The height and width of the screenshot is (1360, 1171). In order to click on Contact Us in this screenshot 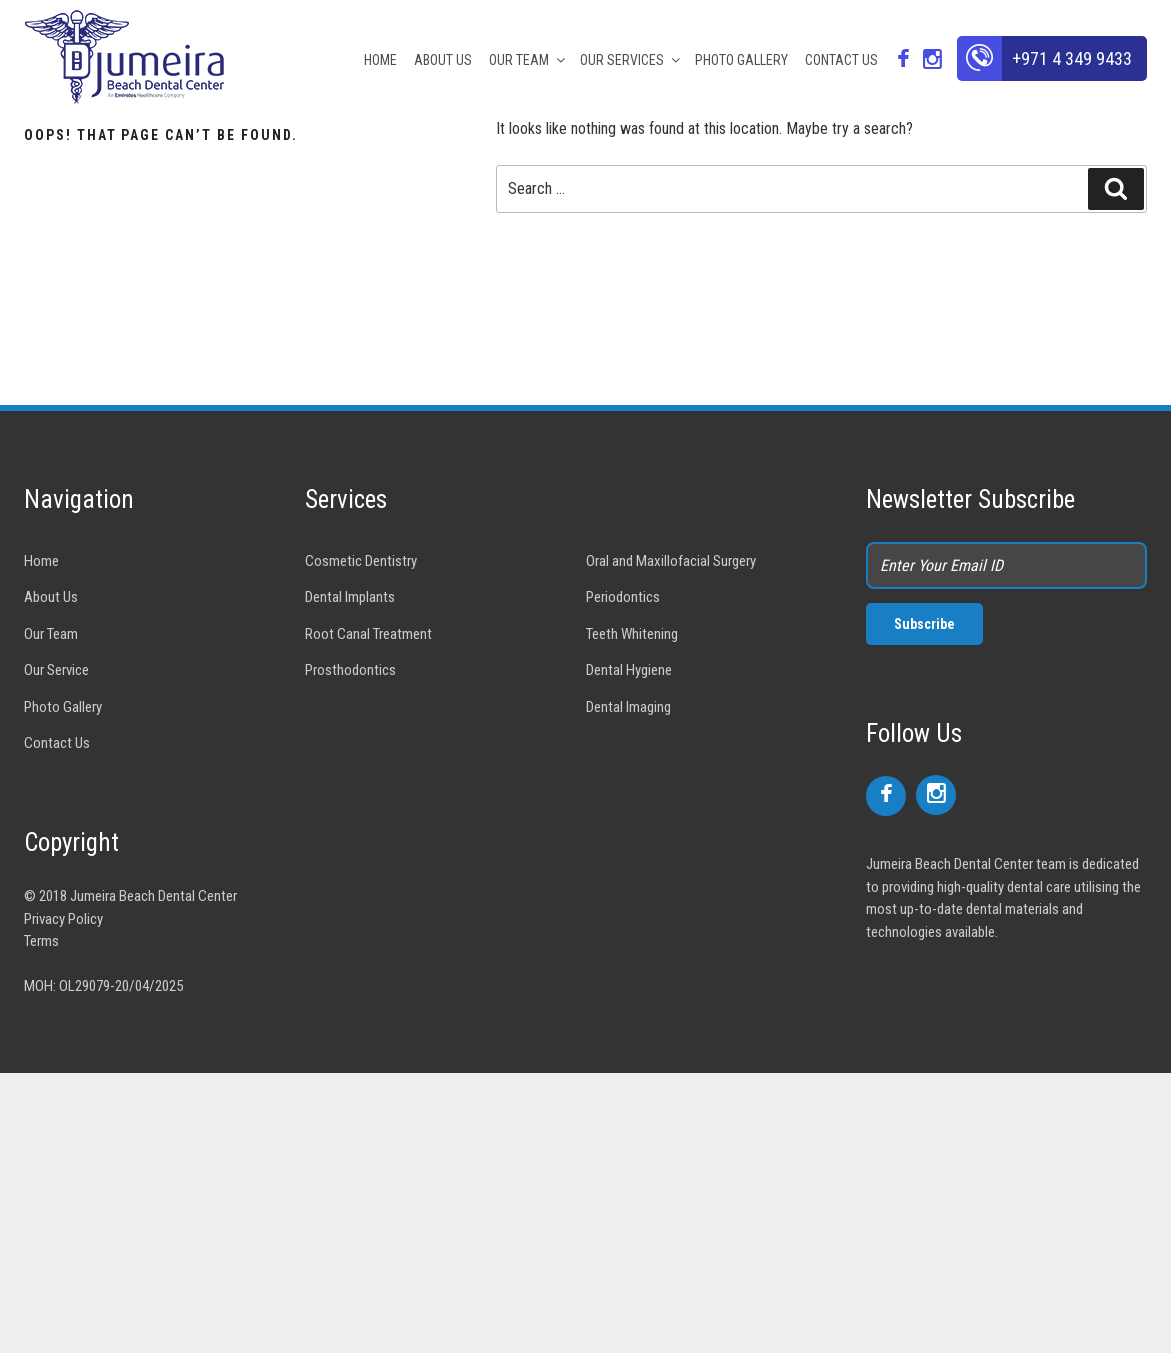, I will do `click(57, 743)`.